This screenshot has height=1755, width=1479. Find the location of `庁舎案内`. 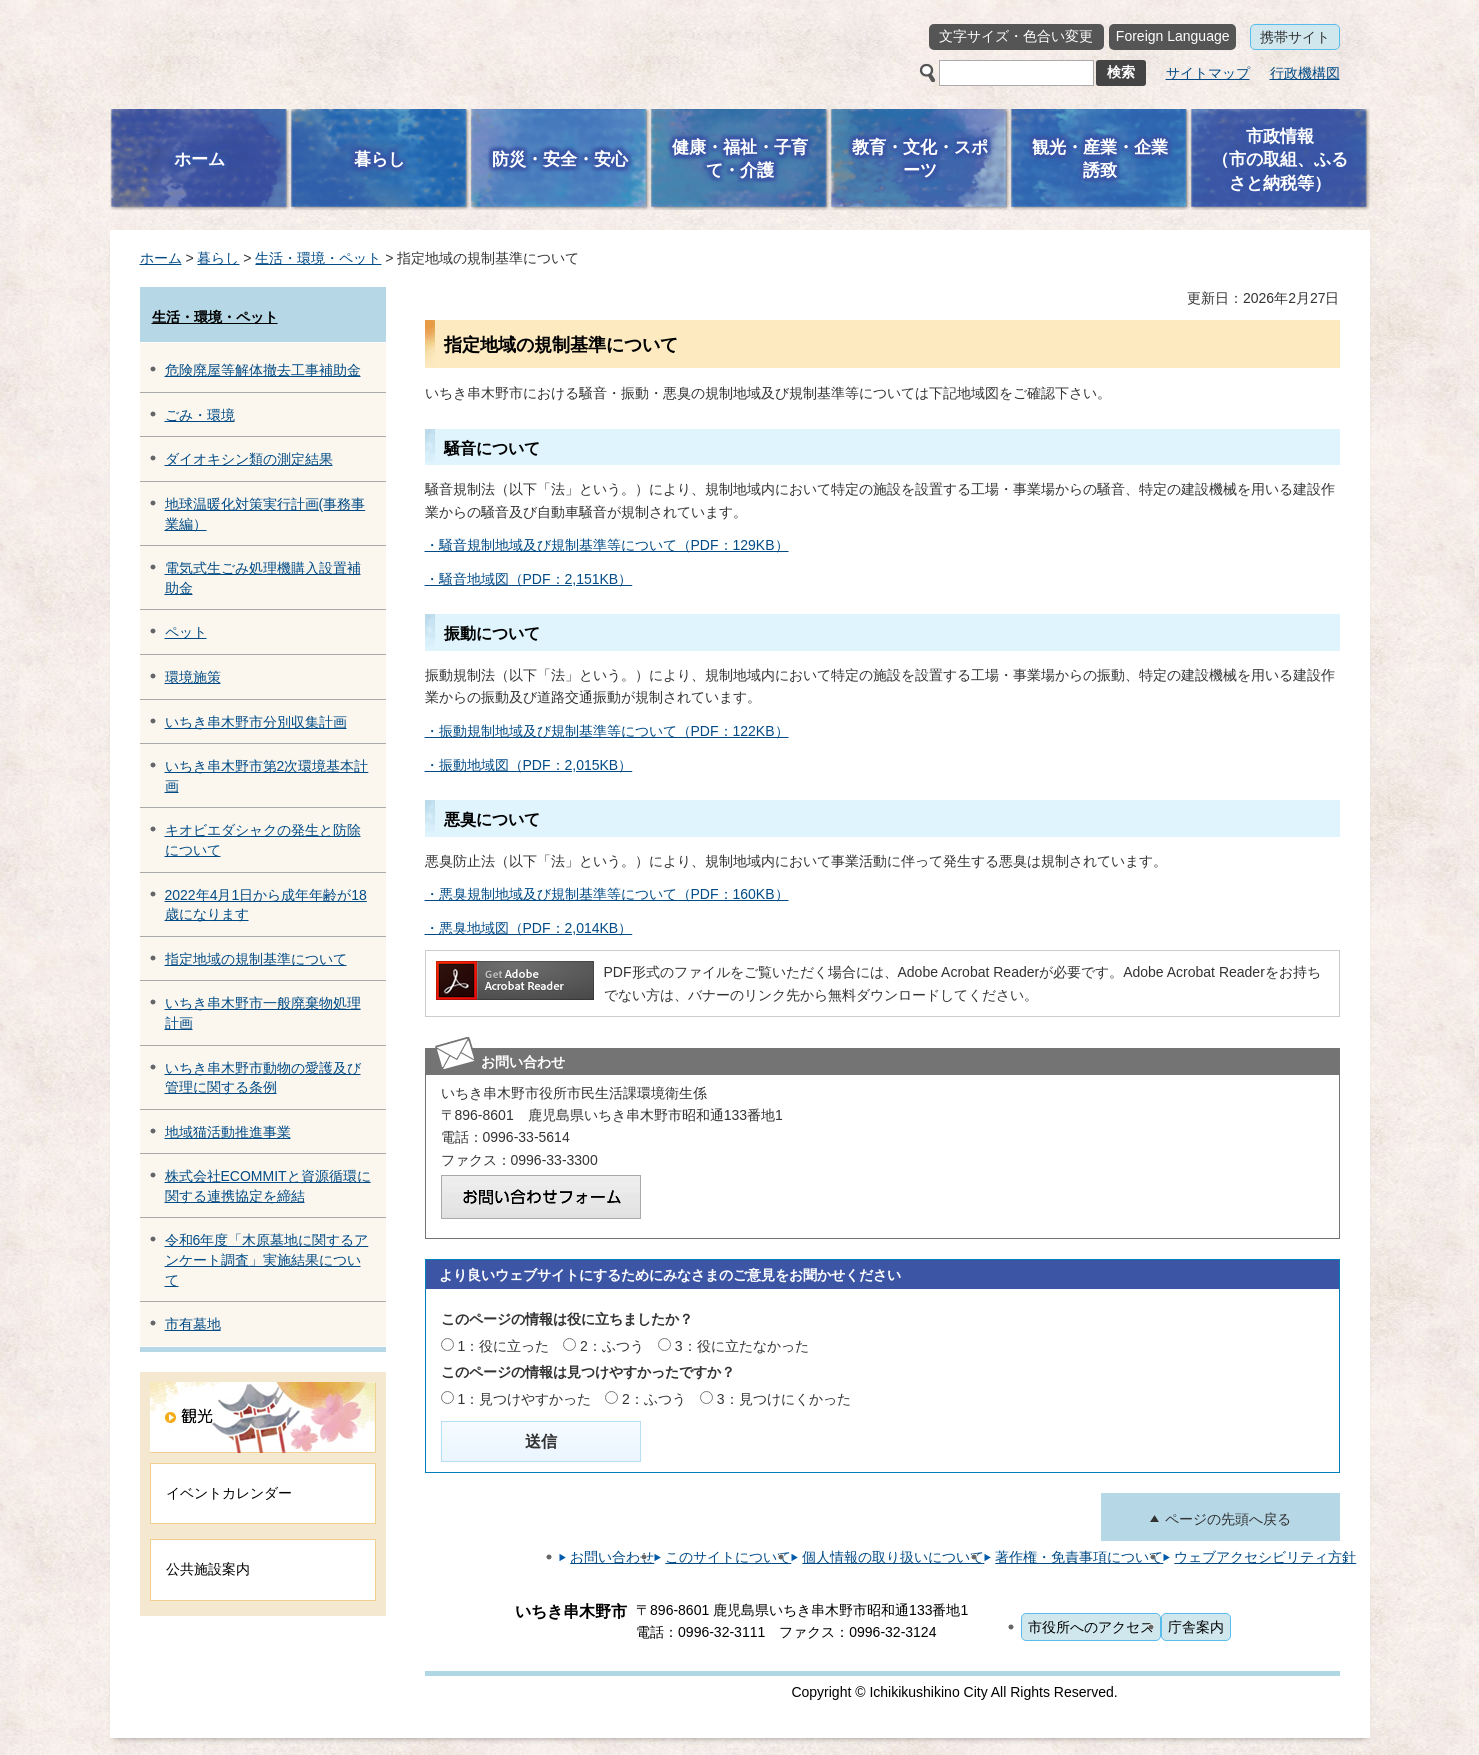

庁舎案内 is located at coordinates (1196, 1627).